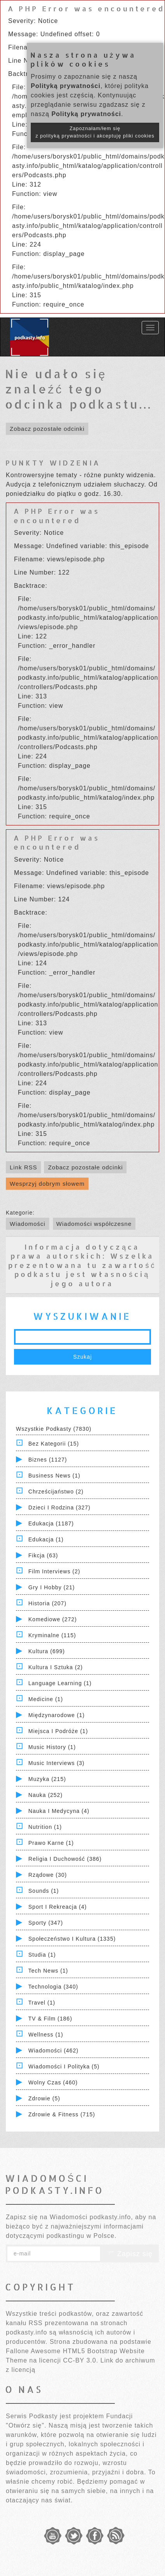  What do you see at coordinates (46, 1539) in the screenshot?
I see `Edukacja (1)` at bounding box center [46, 1539].